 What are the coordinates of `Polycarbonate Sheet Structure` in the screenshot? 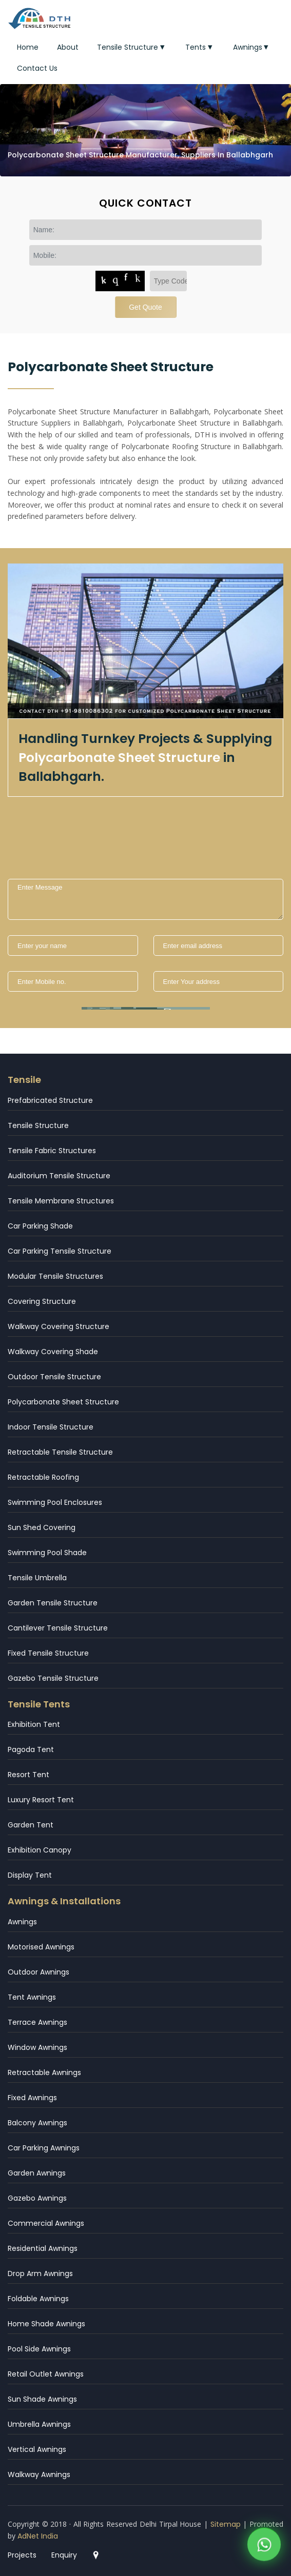 It's located at (63, 1402).